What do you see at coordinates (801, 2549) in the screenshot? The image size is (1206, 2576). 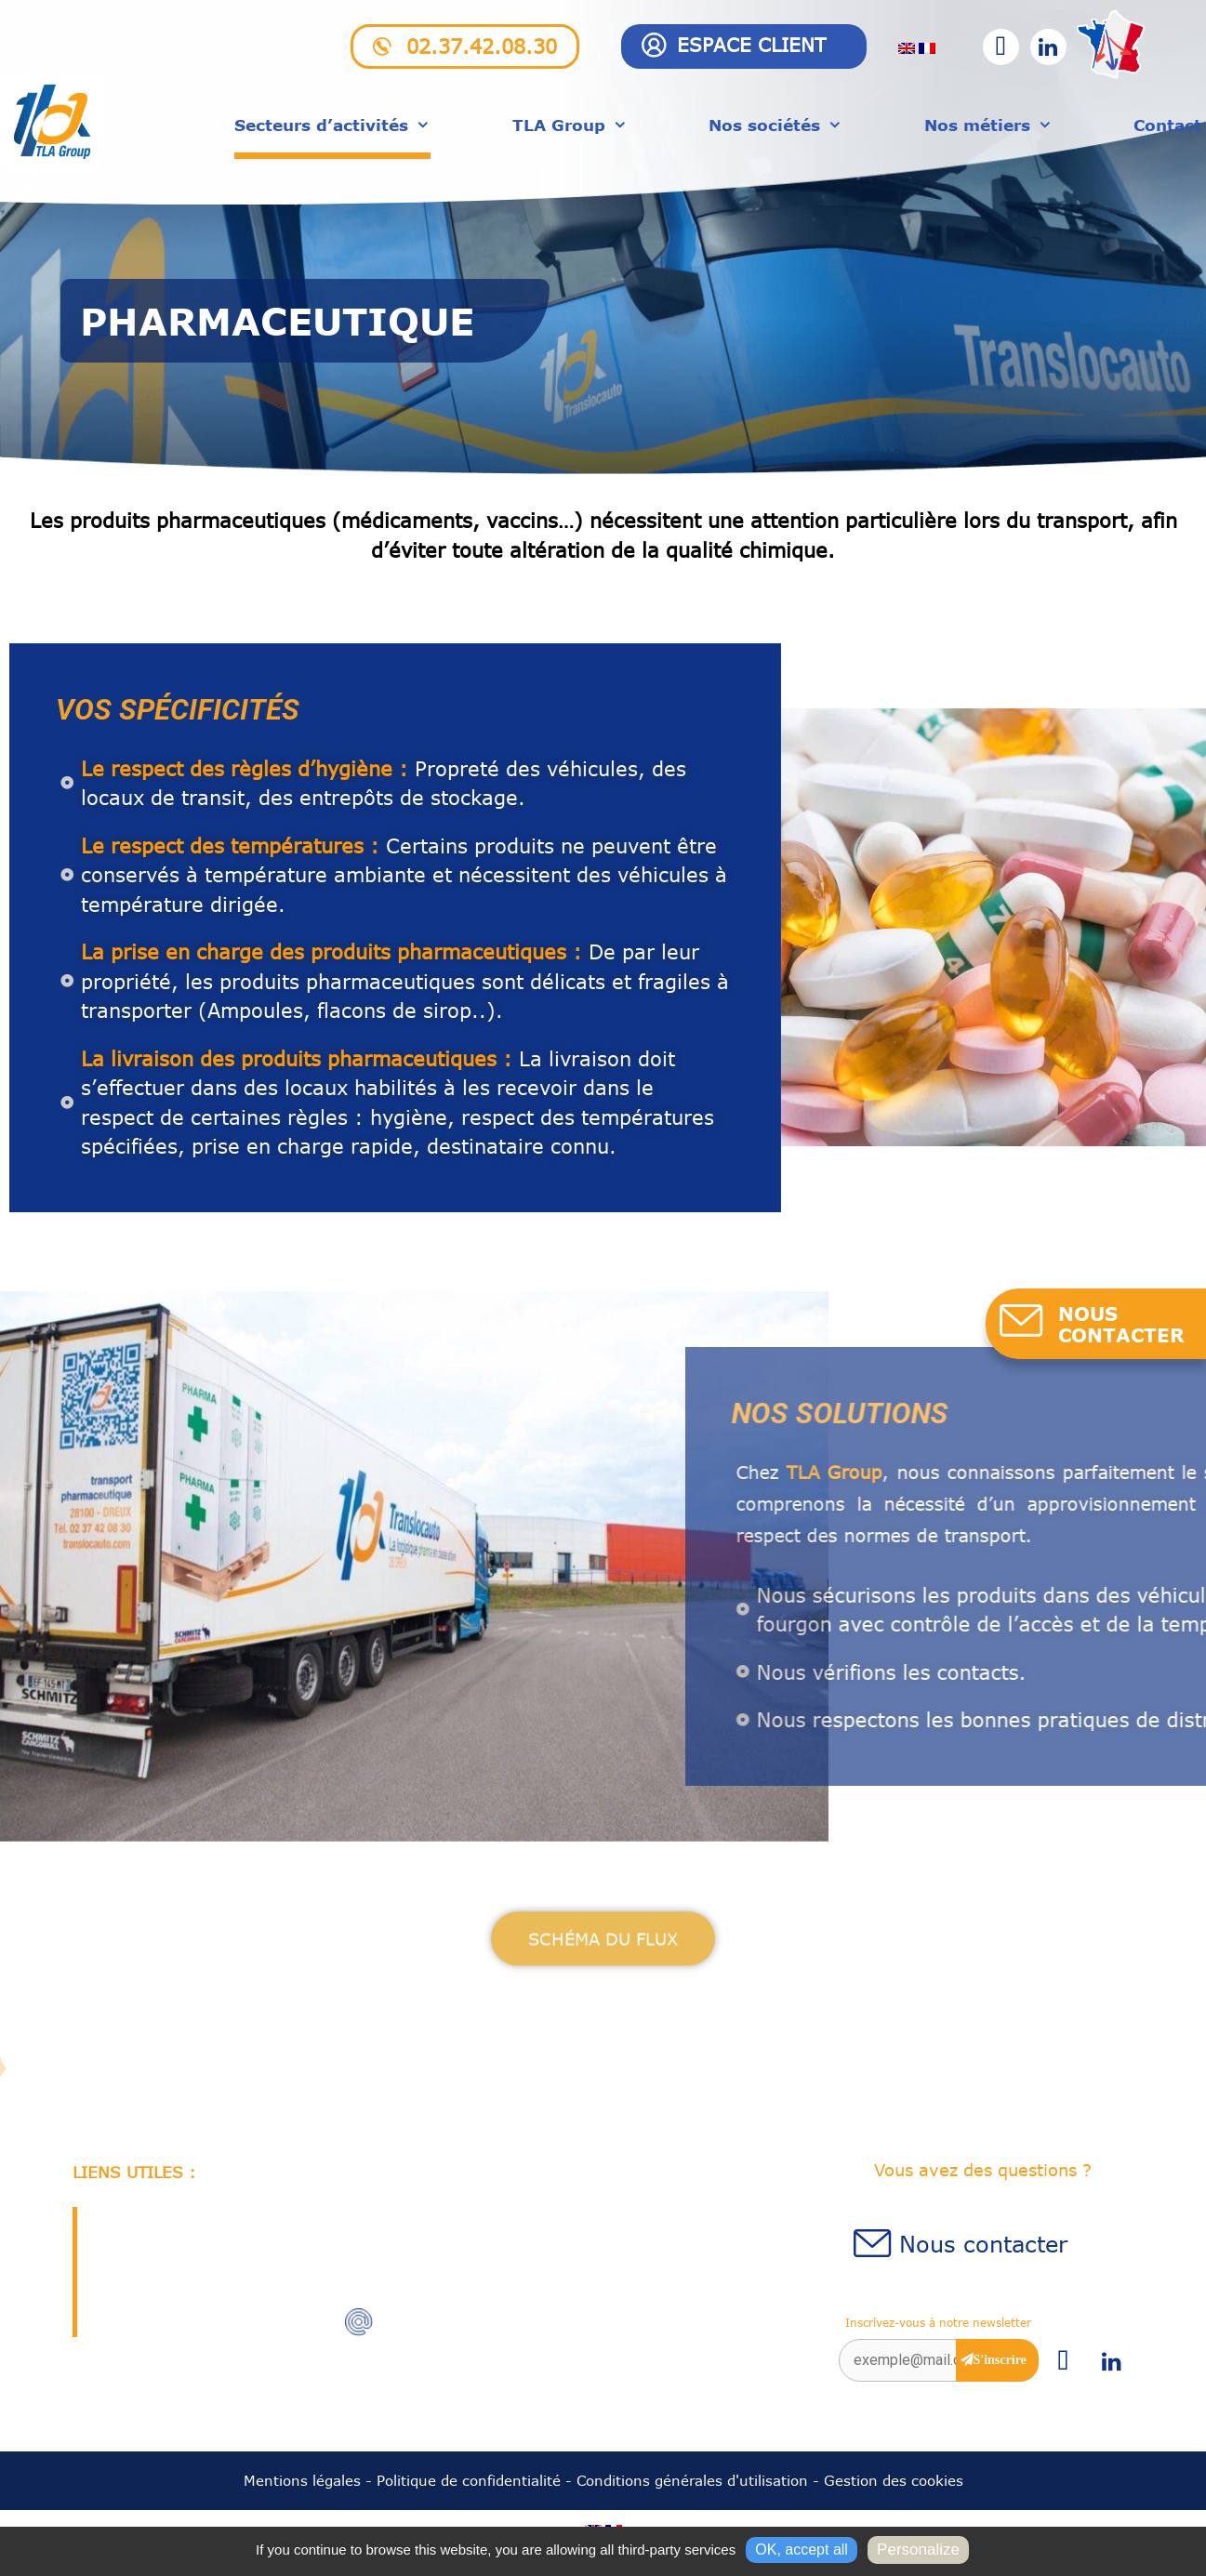 I see `OK, accept all` at bounding box center [801, 2549].